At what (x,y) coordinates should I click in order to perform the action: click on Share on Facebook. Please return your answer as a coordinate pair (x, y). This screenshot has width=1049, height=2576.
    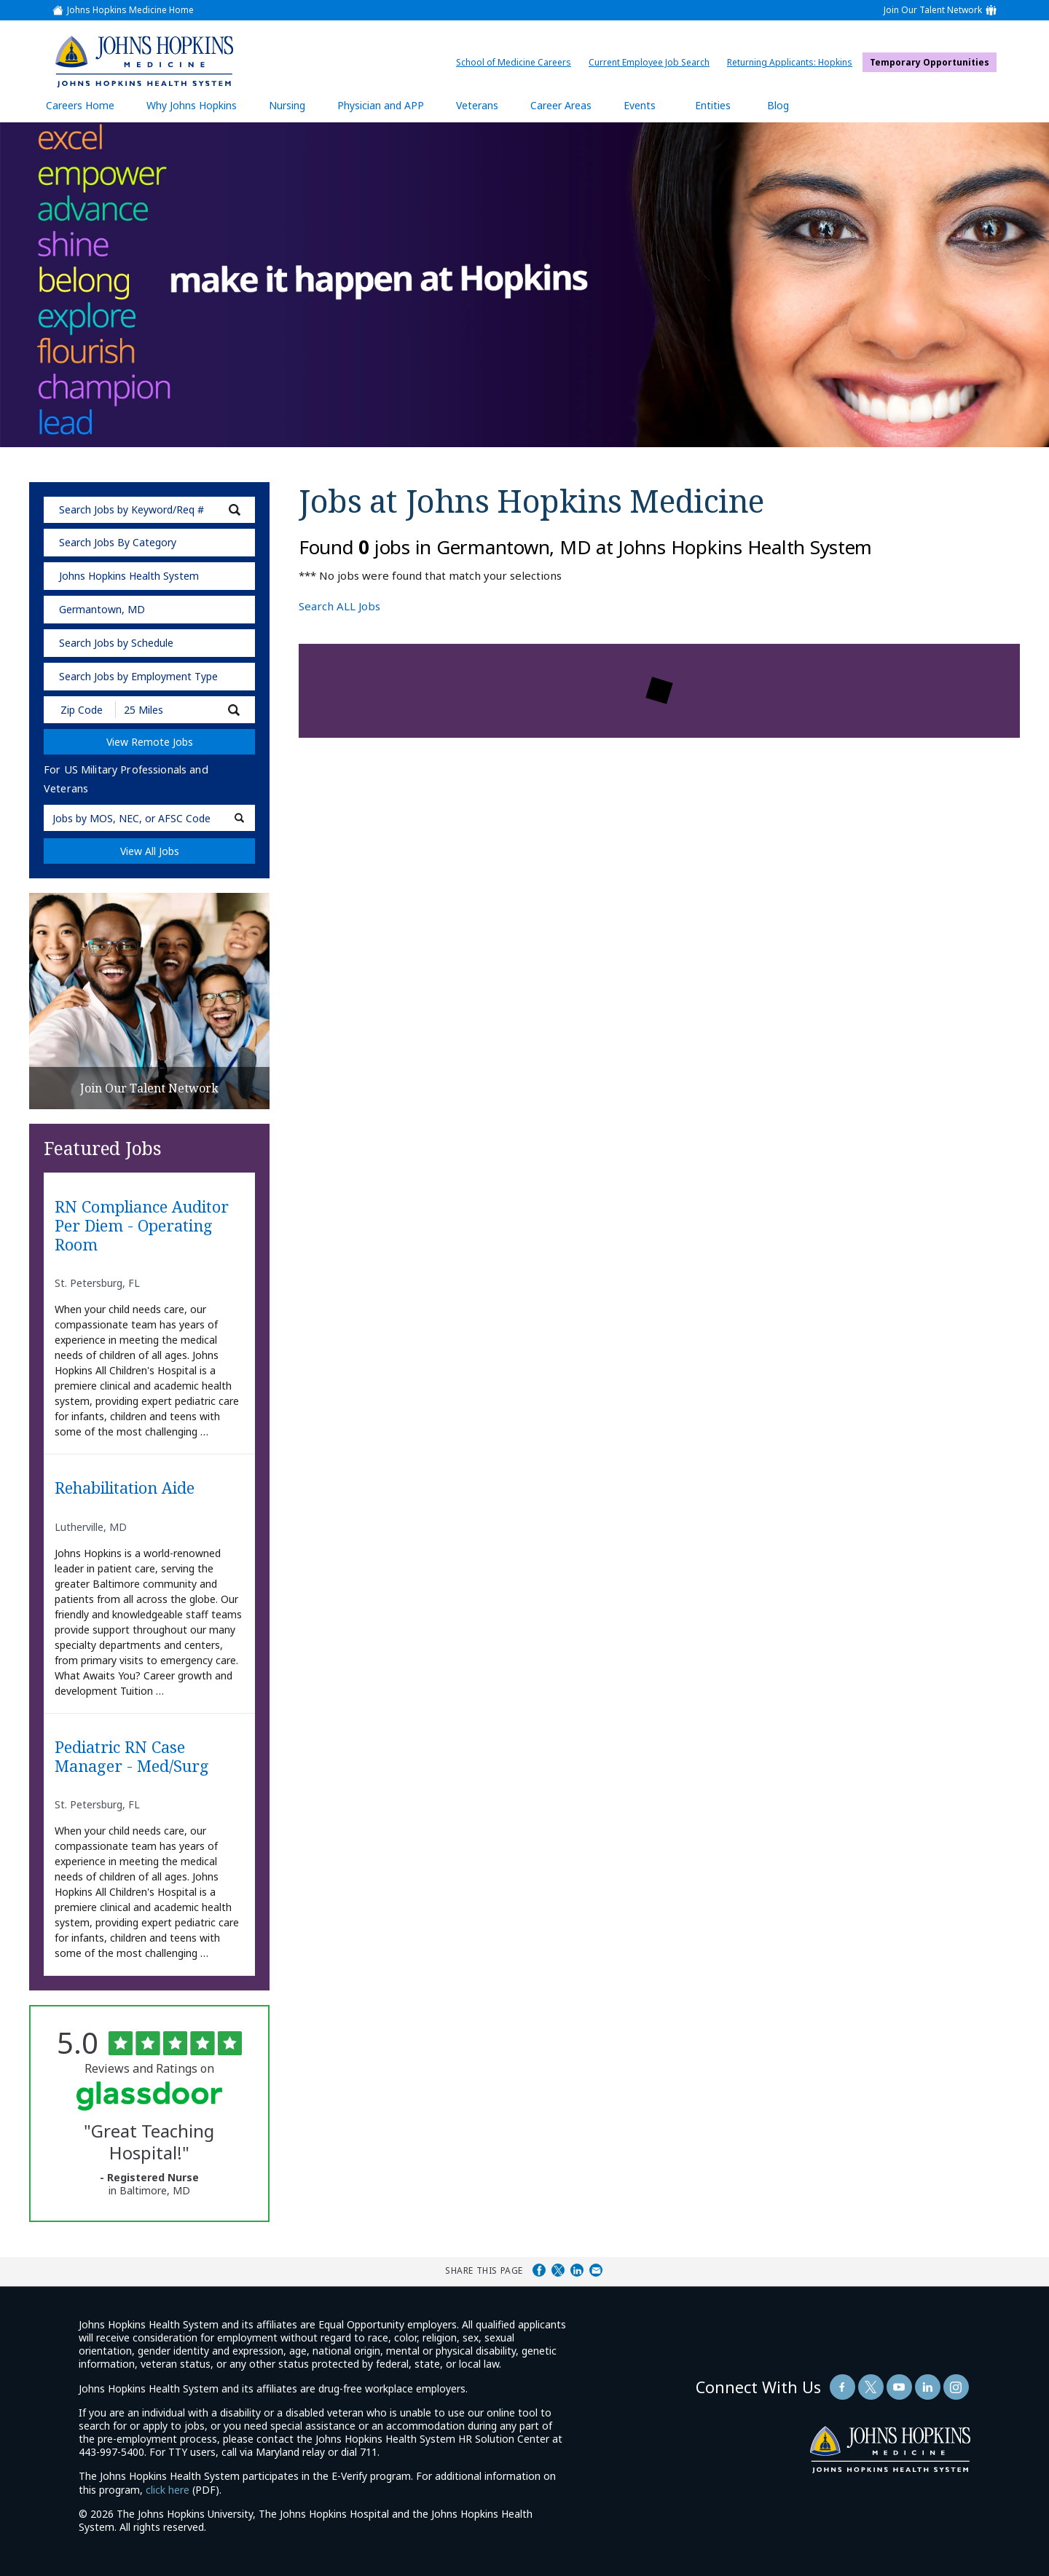
    Looking at the image, I should click on (539, 2270).